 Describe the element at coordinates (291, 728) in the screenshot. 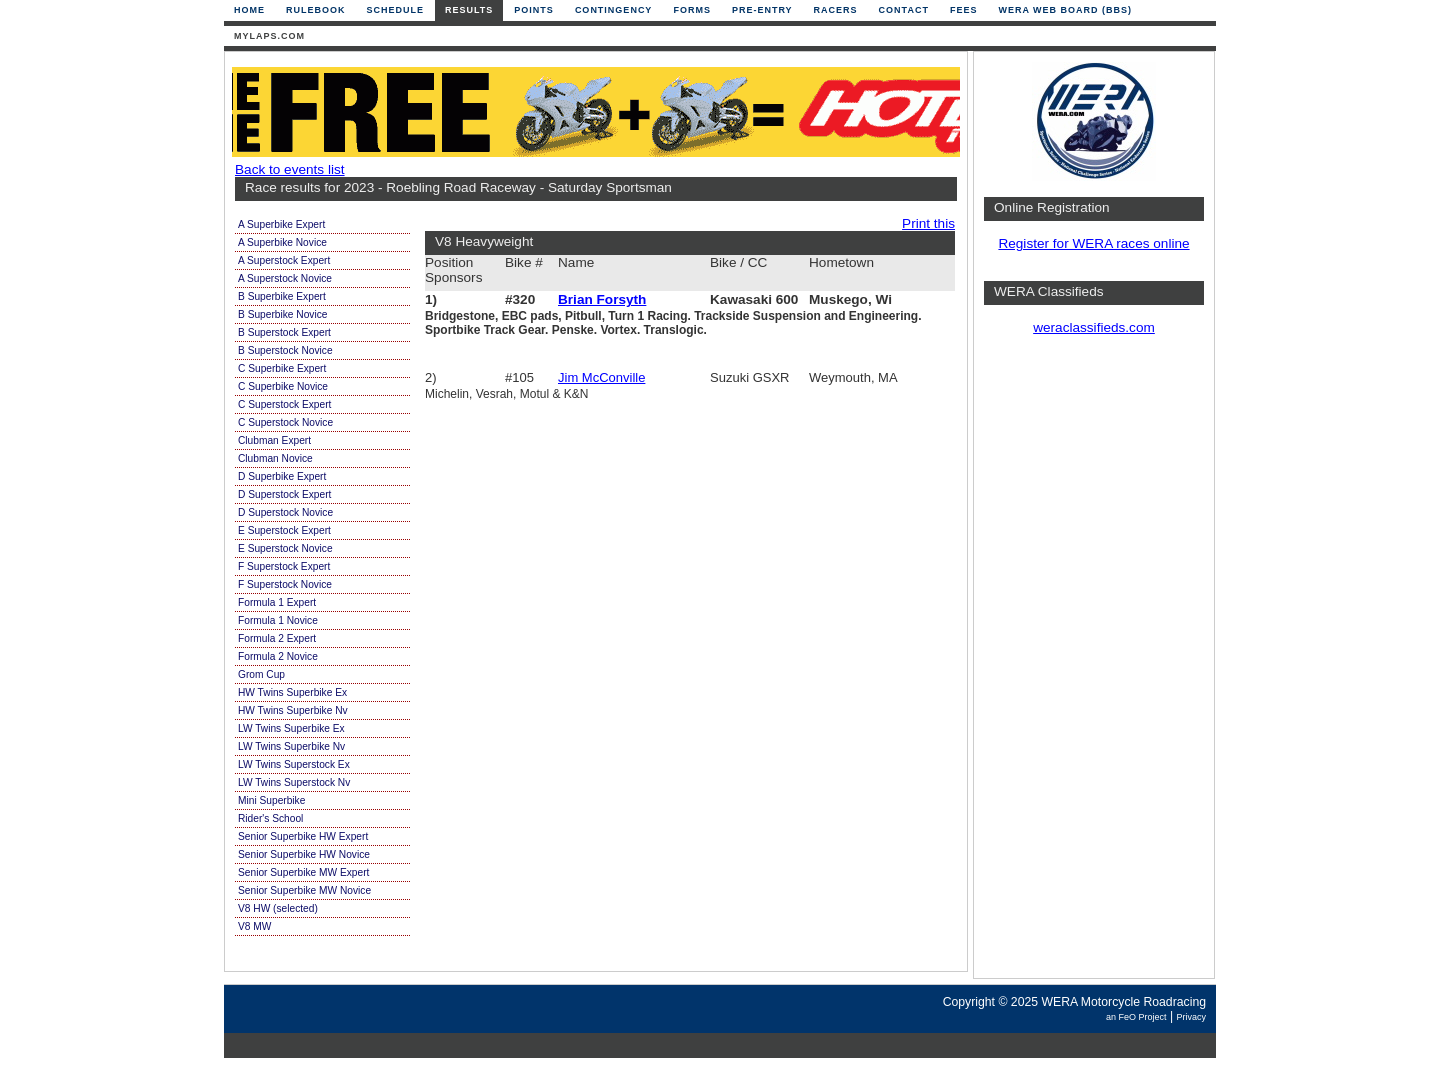

I see `LW Twins Superbike Ex` at that location.